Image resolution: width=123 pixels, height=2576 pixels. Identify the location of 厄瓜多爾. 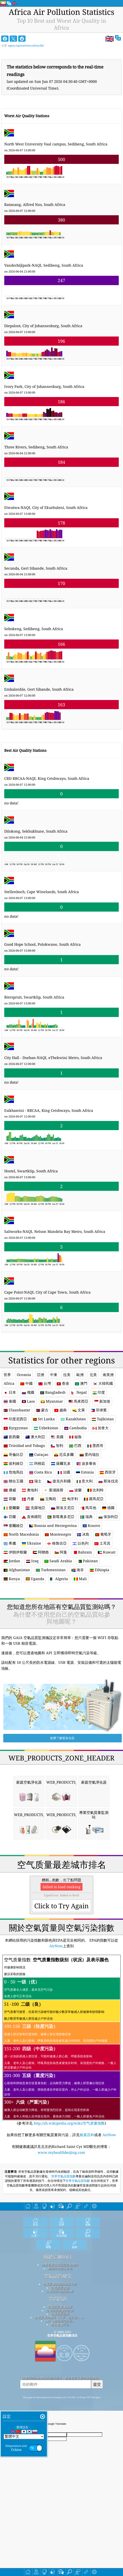
(64, 1511).